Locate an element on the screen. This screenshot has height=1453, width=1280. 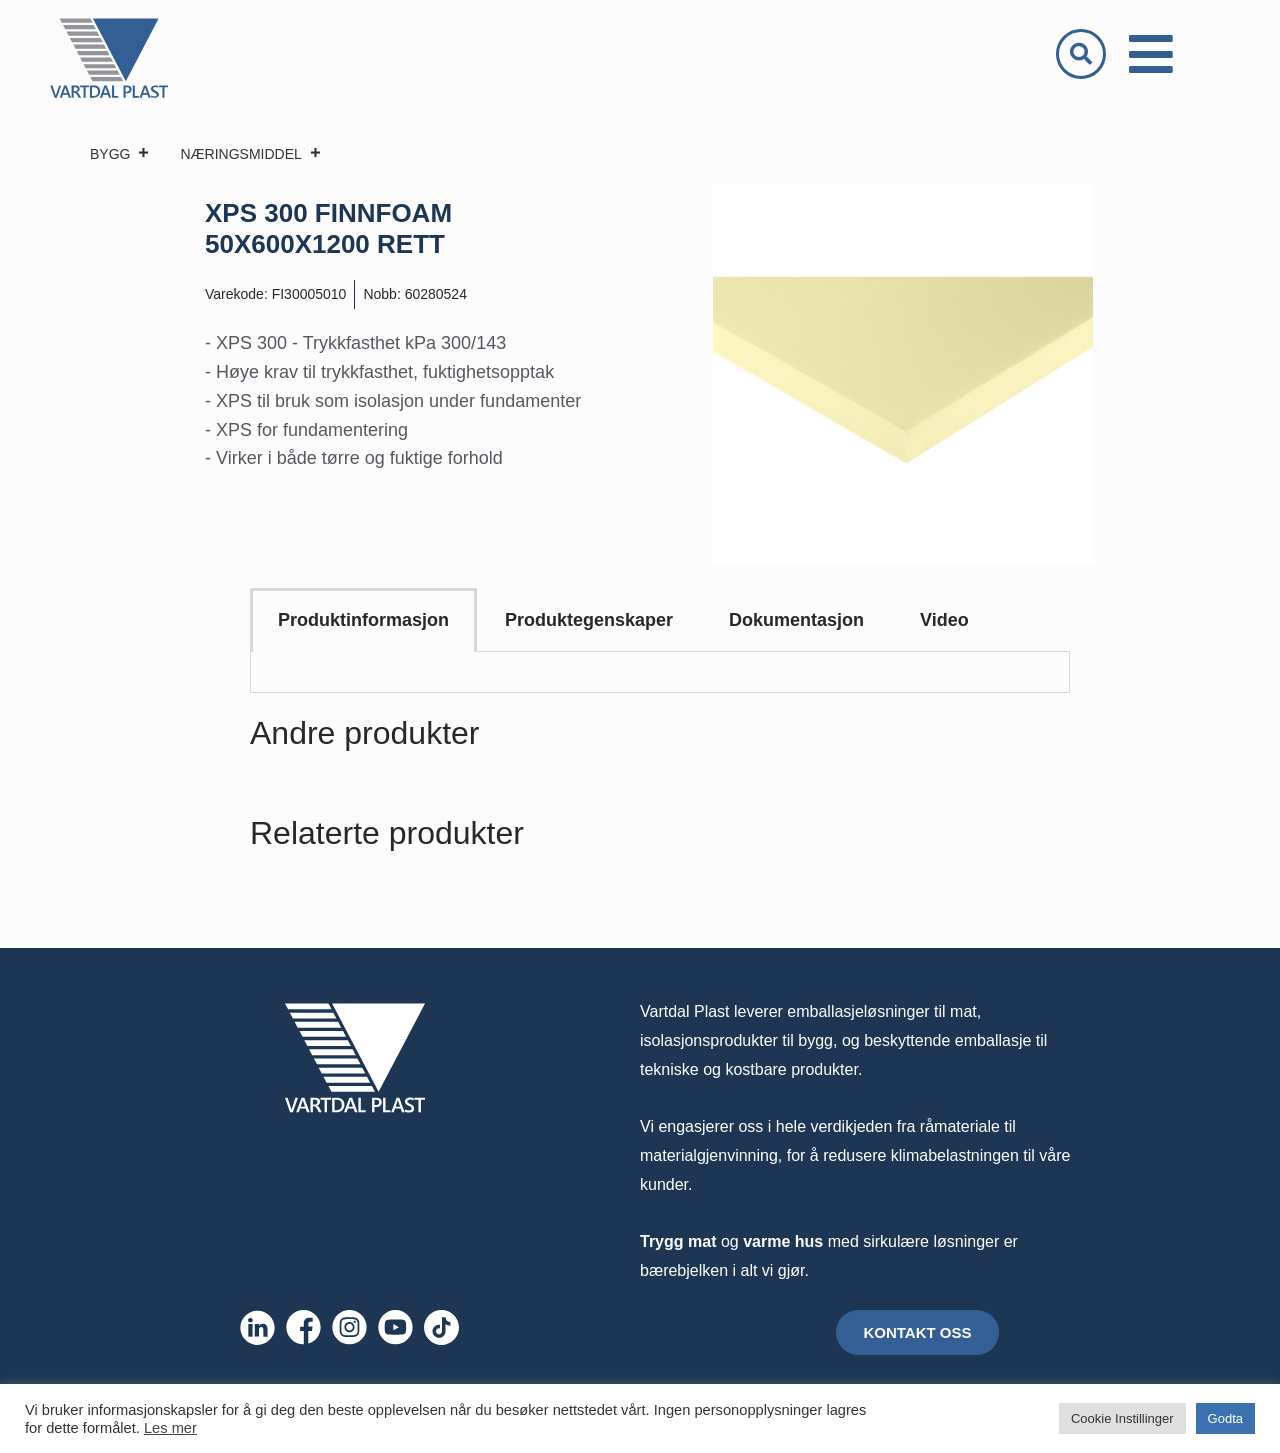
Cookie Instillinger [button] is located at coordinates (1122, 1418).